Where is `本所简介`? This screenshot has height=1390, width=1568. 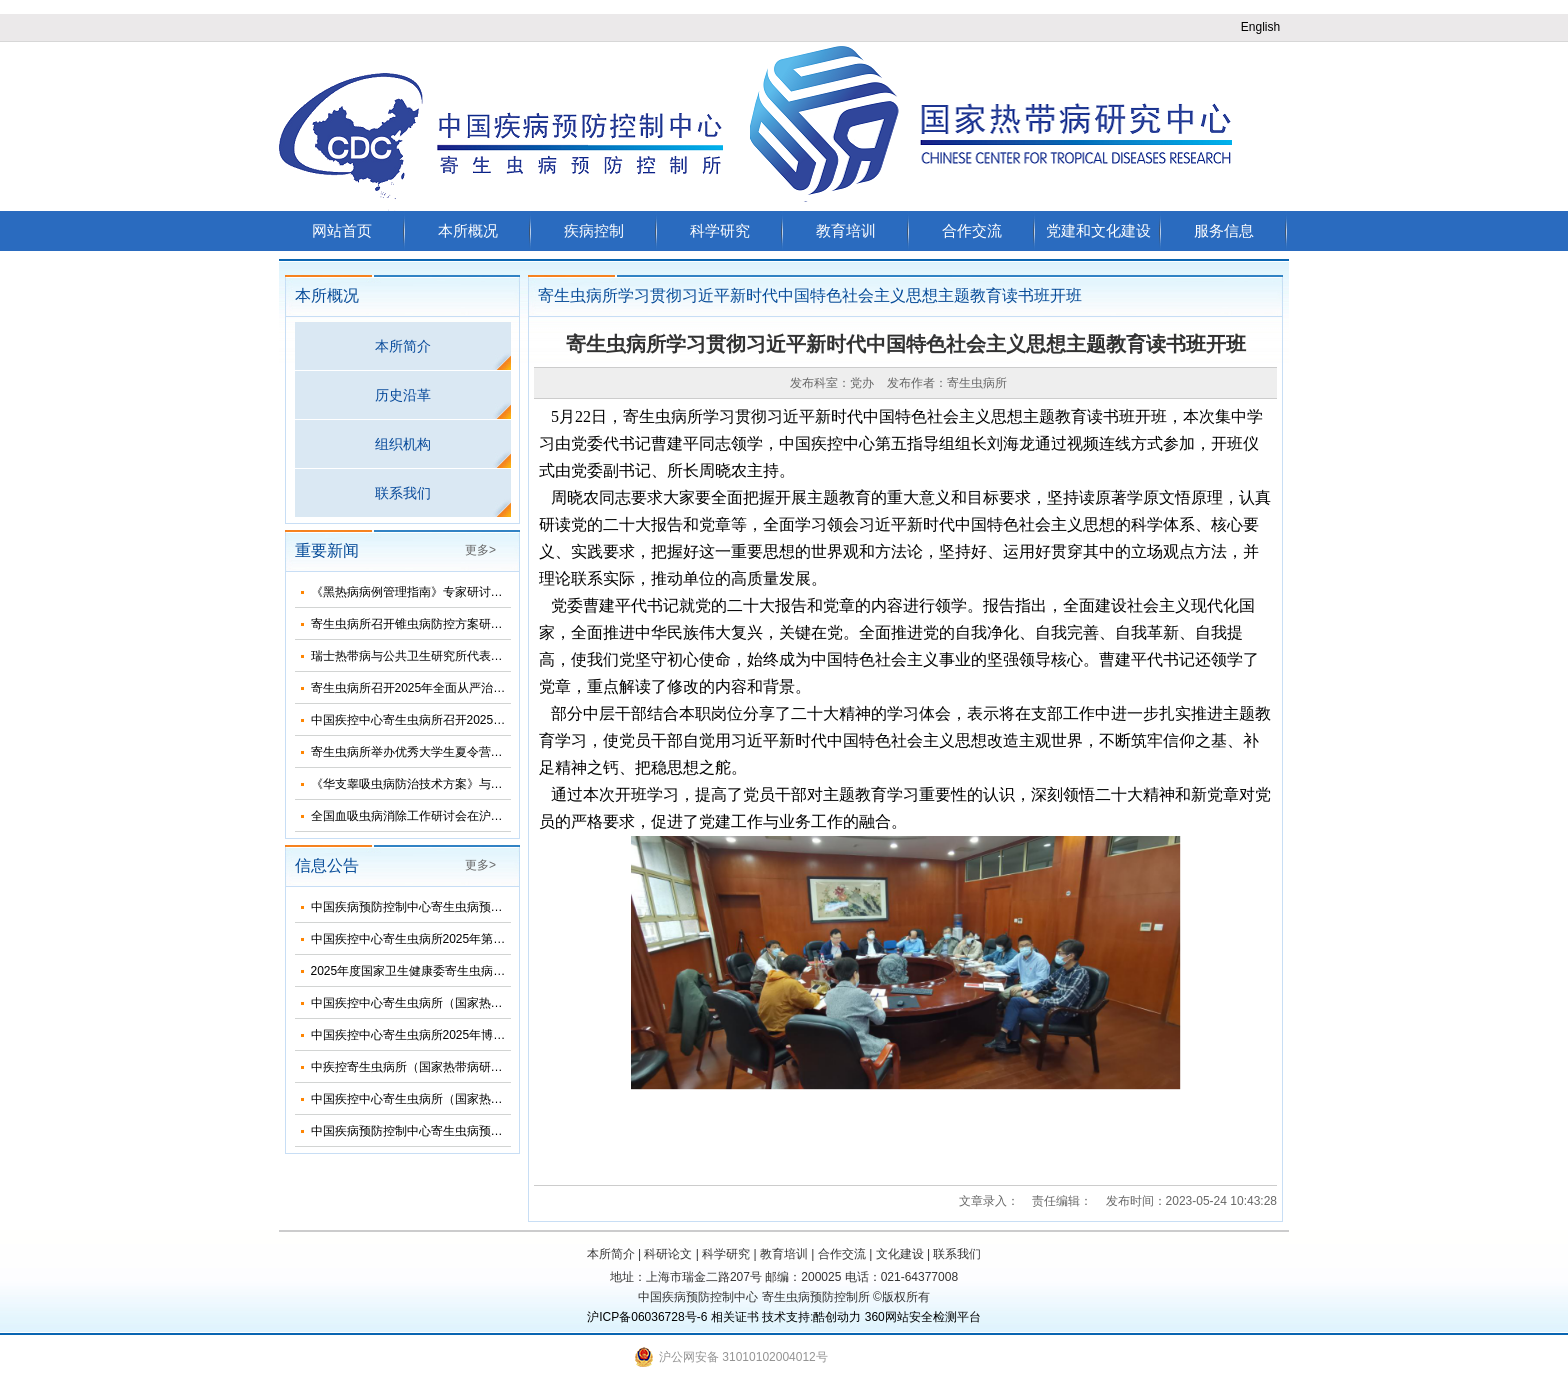
本所简介 is located at coordinates (403, 346).